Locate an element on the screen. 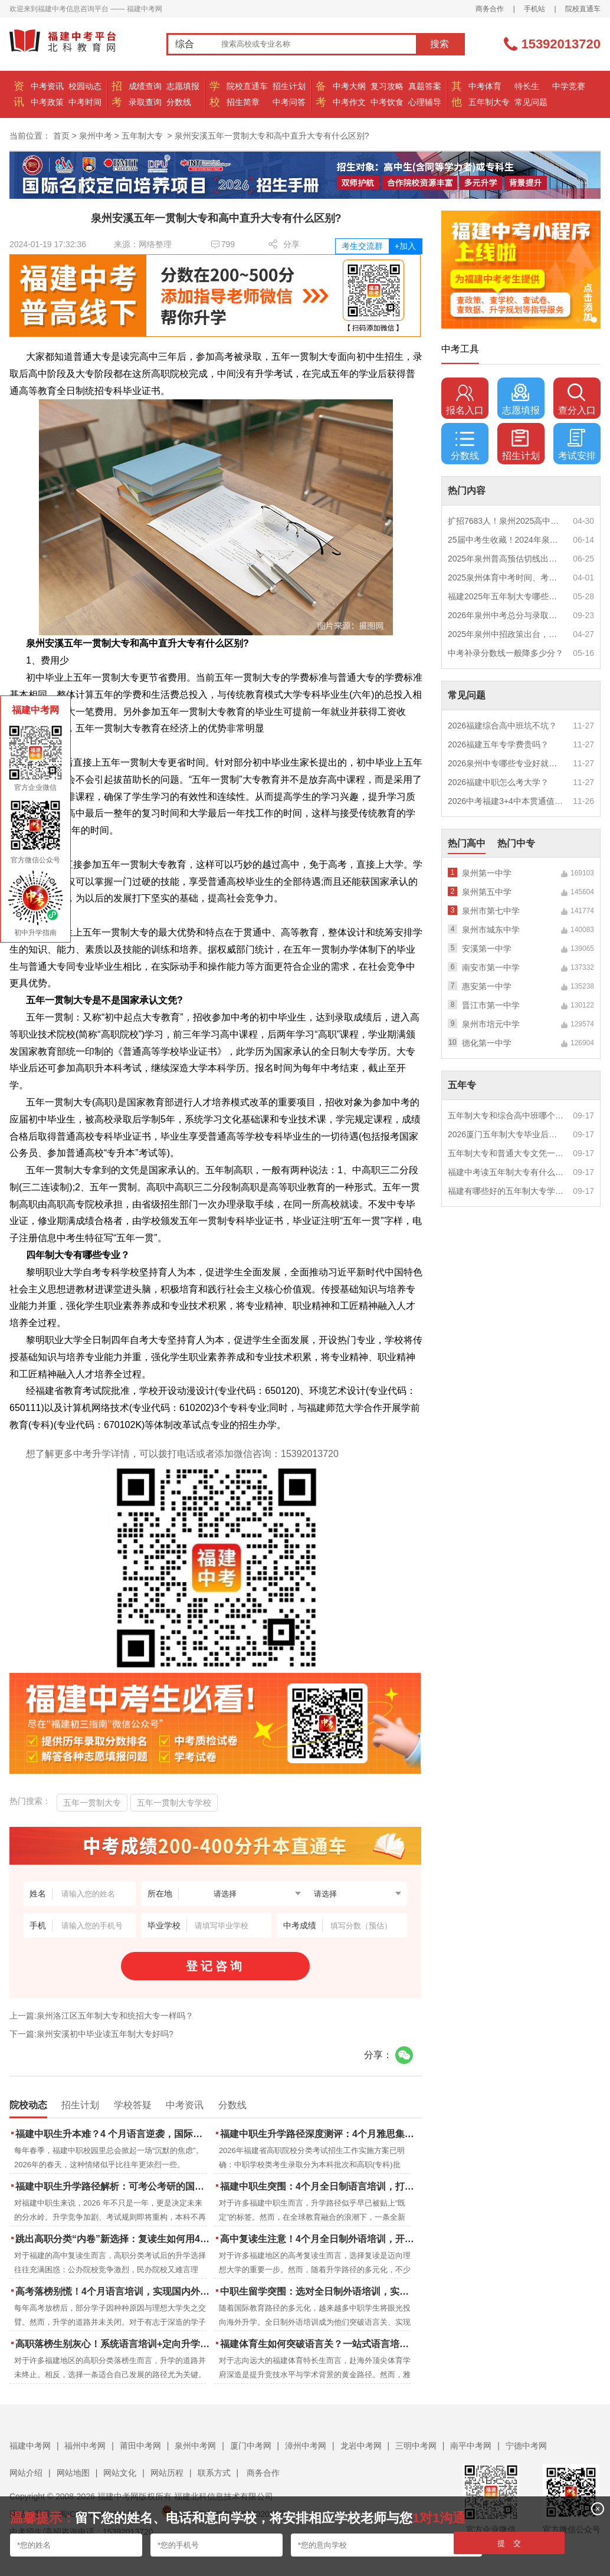 The width and height of the screenshot is (610, 2576). 首页 is located at coordinates (61, 135).